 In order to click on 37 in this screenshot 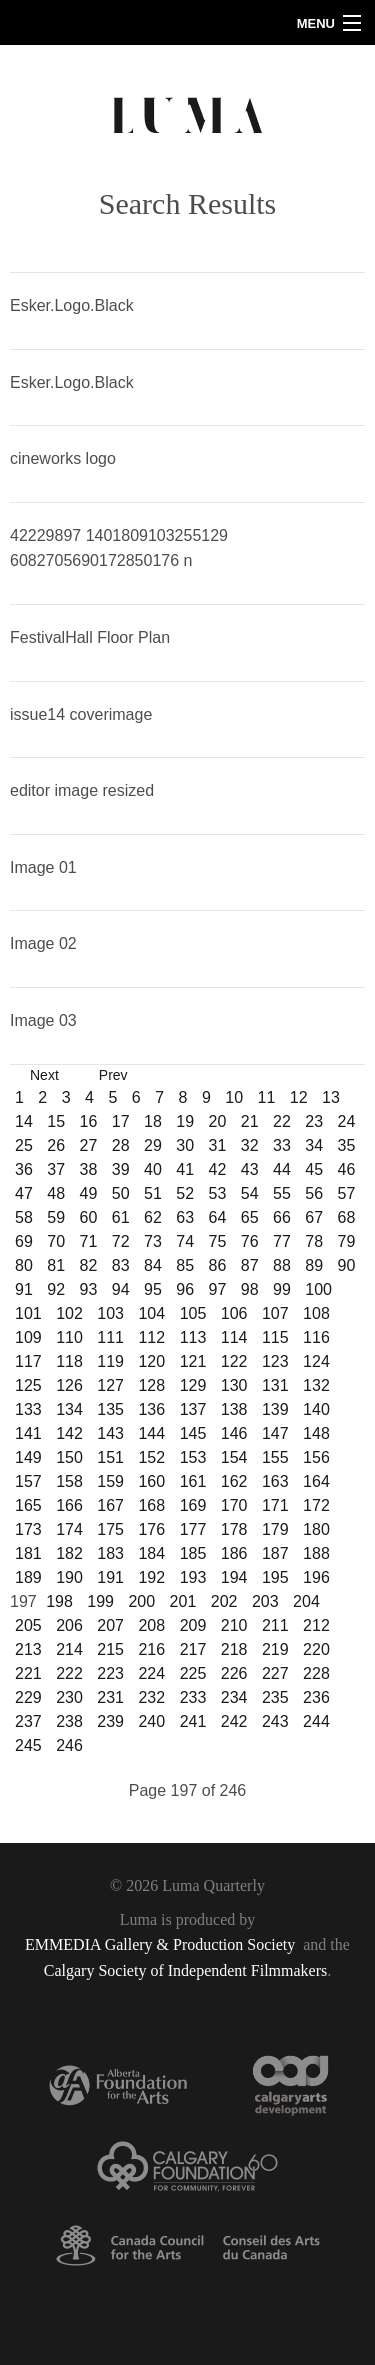, I will do `click(56, 1169)`.